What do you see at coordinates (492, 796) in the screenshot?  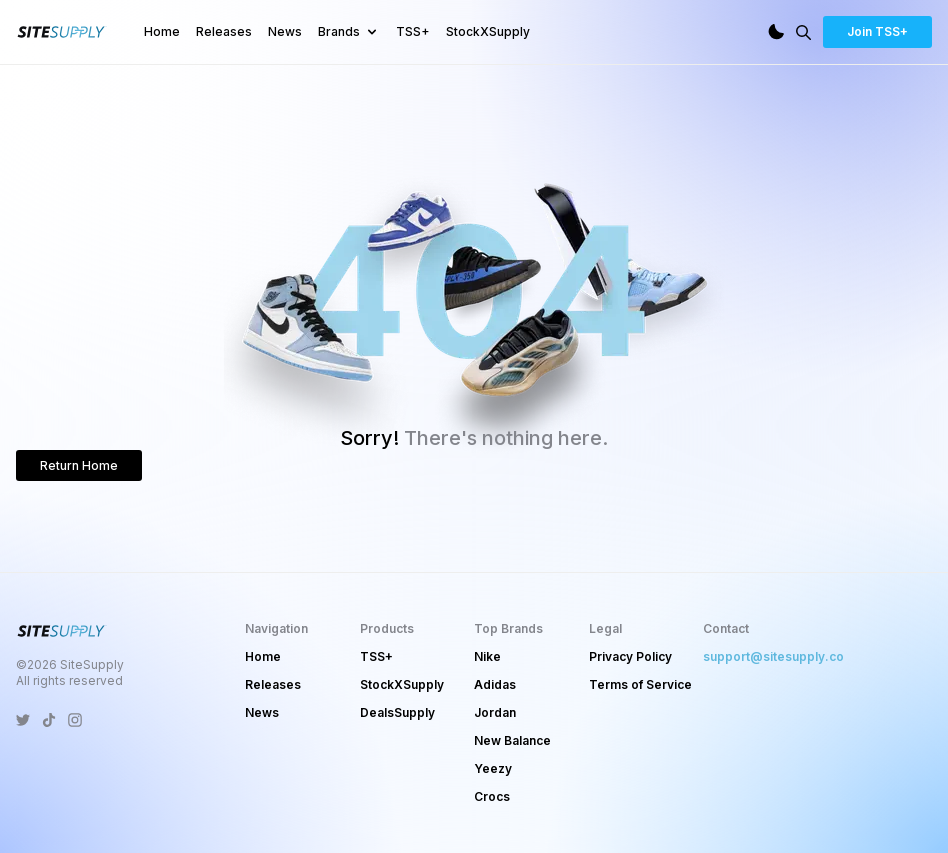 I see `Crocs` at bounding box center [492, 796].